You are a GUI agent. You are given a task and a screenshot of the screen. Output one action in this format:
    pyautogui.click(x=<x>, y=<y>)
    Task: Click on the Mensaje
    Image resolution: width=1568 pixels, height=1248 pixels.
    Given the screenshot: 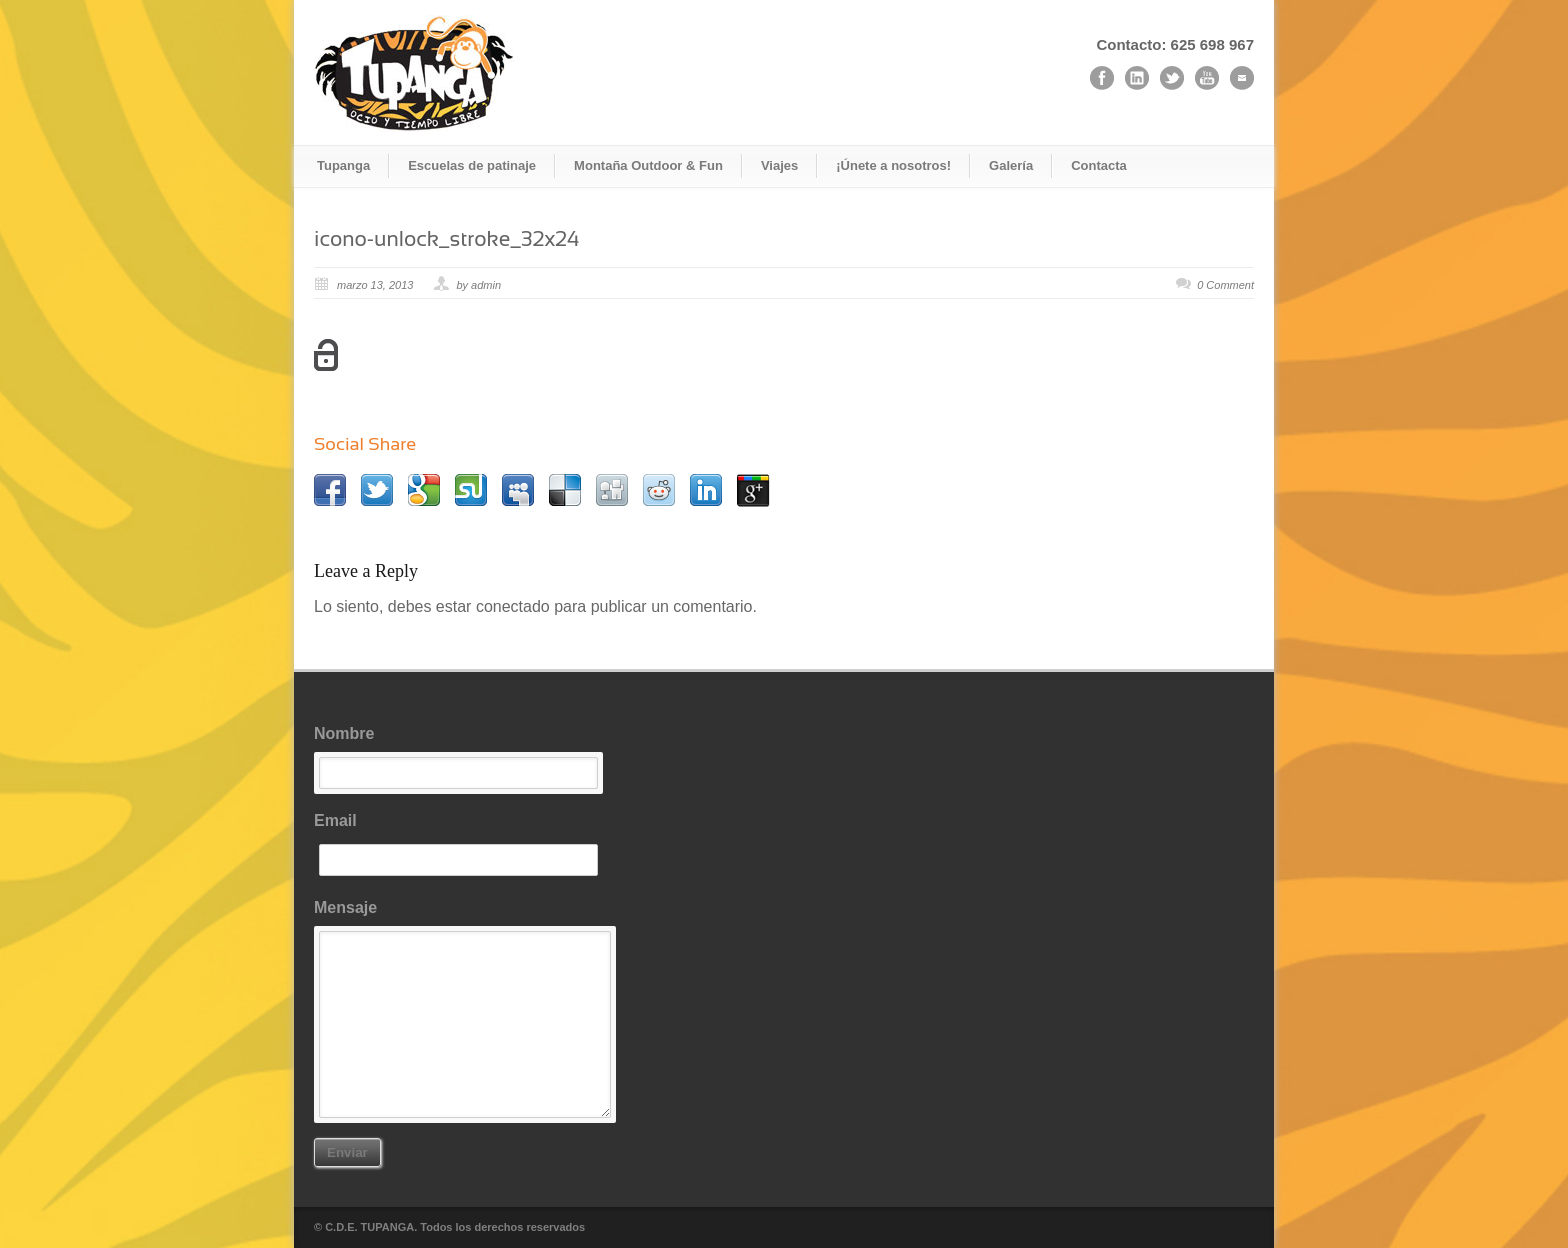 What is the action you would take?
    pyautogui.click(x=464, y=1008)
    